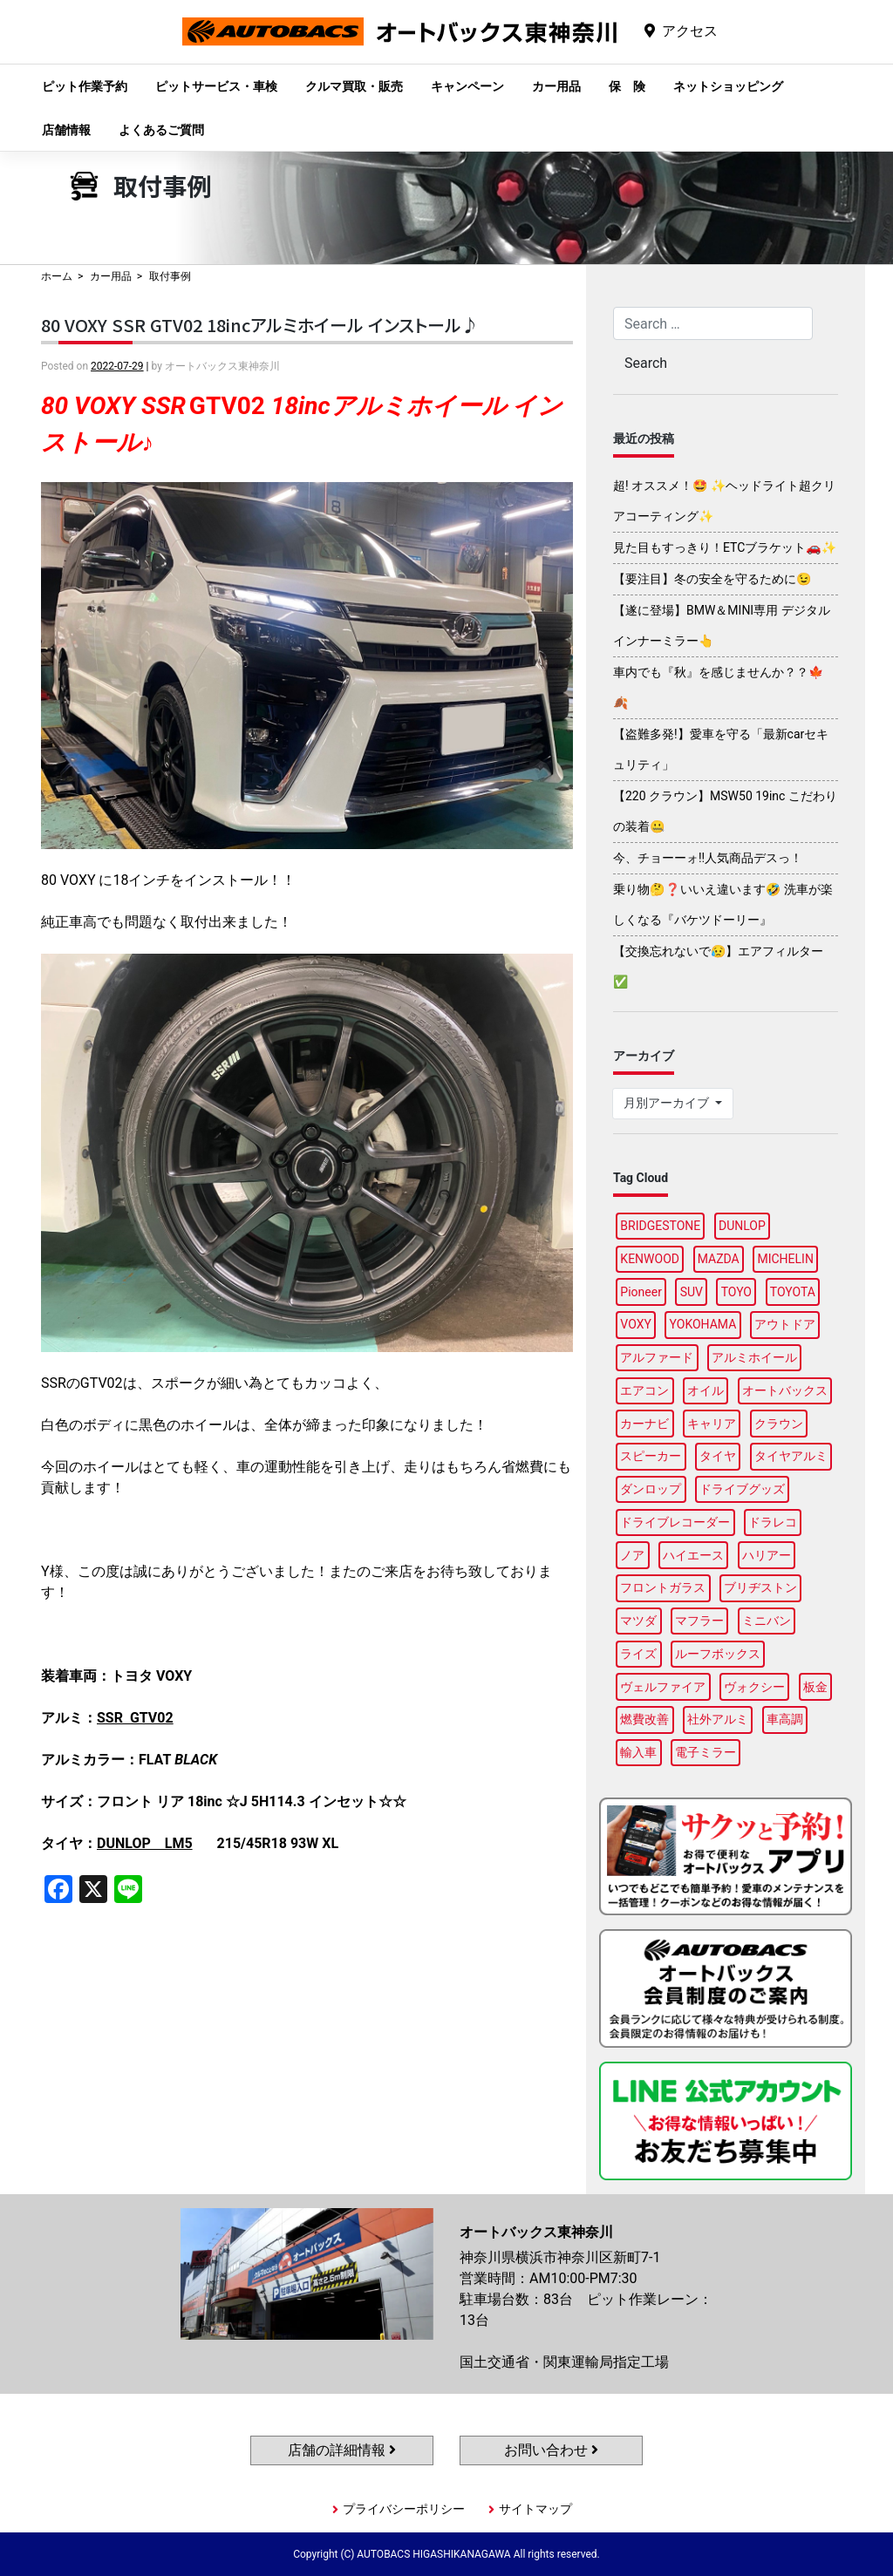 The image size is (893, 2576). I want to click on 見た目もすっきり！ETCブラケット🚗✨, so click(724, 547).